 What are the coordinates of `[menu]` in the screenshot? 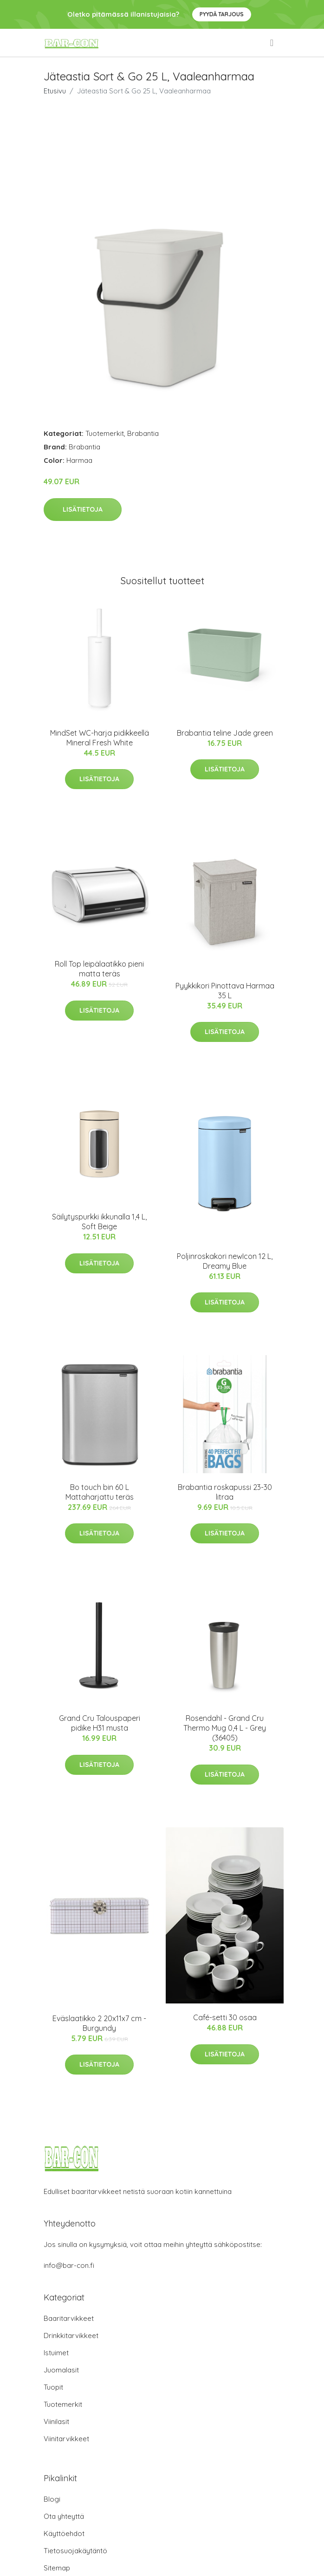 It's located at (272, 42).